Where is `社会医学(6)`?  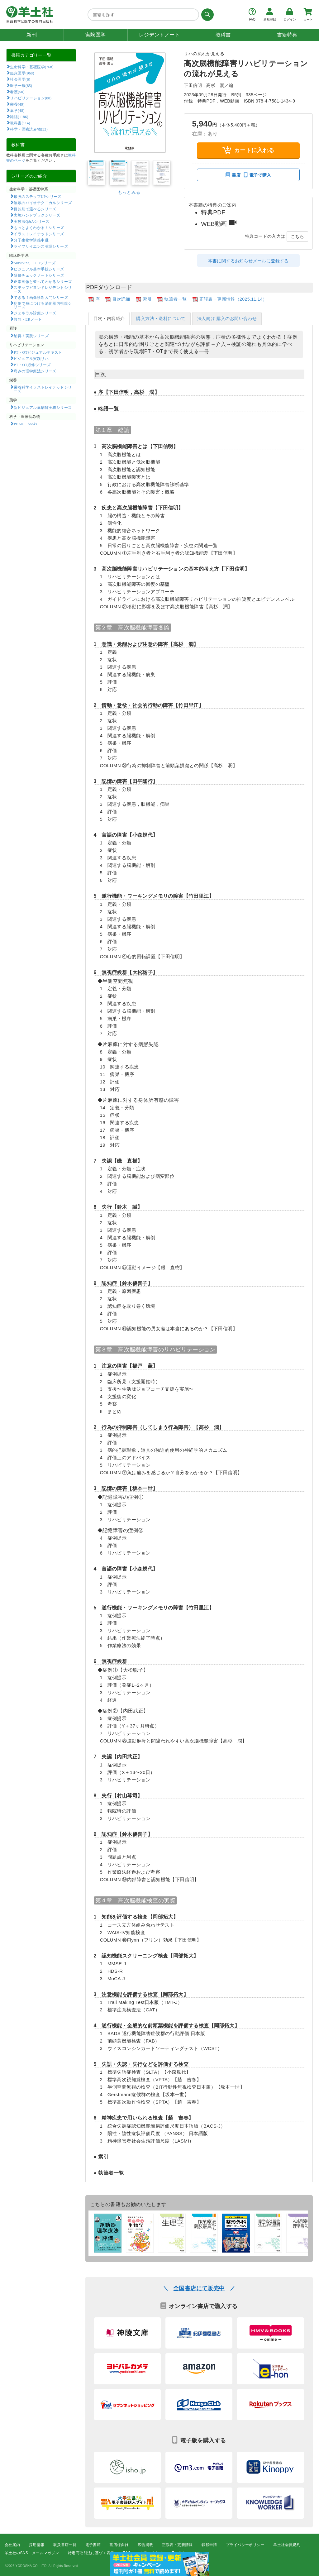
社会医学(6) is located at coordinates (20, 79).